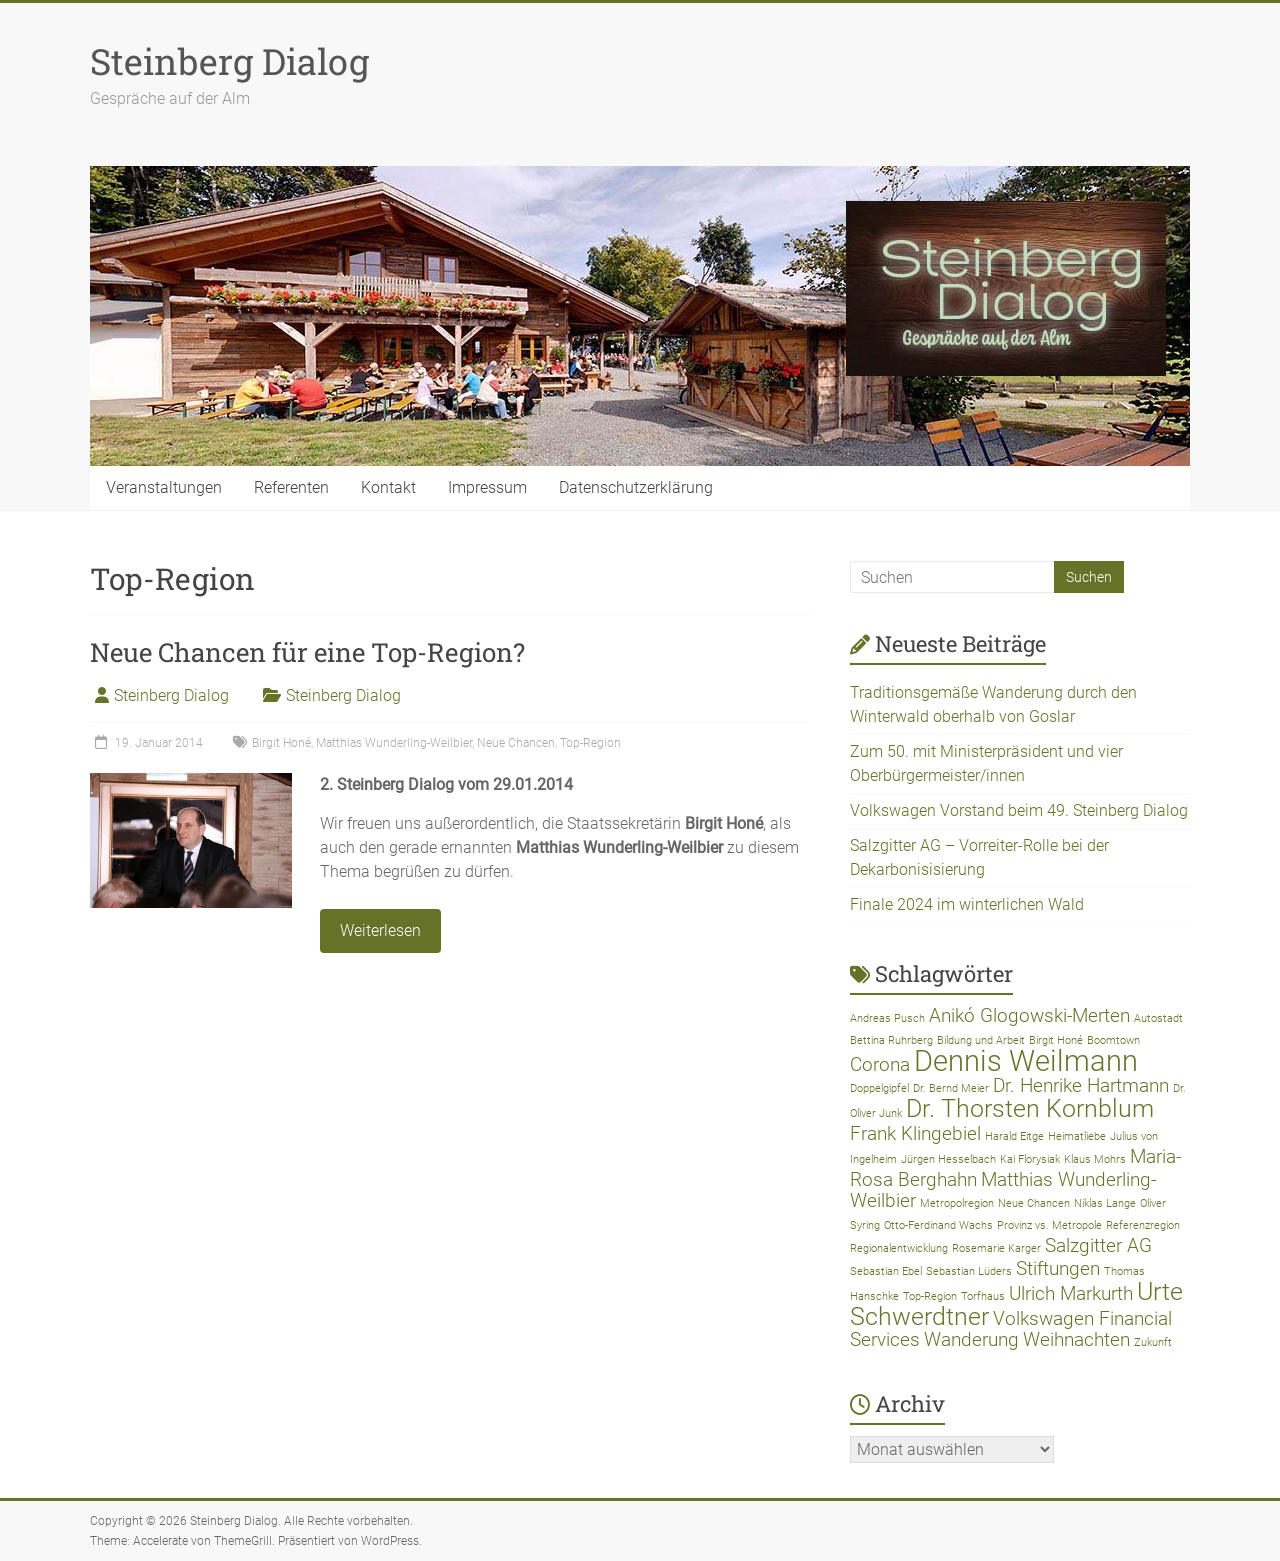  What do you see at coordinates (967, 904) in the screenshot?
I see `Finale 2024 im winterlichen Wald` at bounding box center [967, 904].